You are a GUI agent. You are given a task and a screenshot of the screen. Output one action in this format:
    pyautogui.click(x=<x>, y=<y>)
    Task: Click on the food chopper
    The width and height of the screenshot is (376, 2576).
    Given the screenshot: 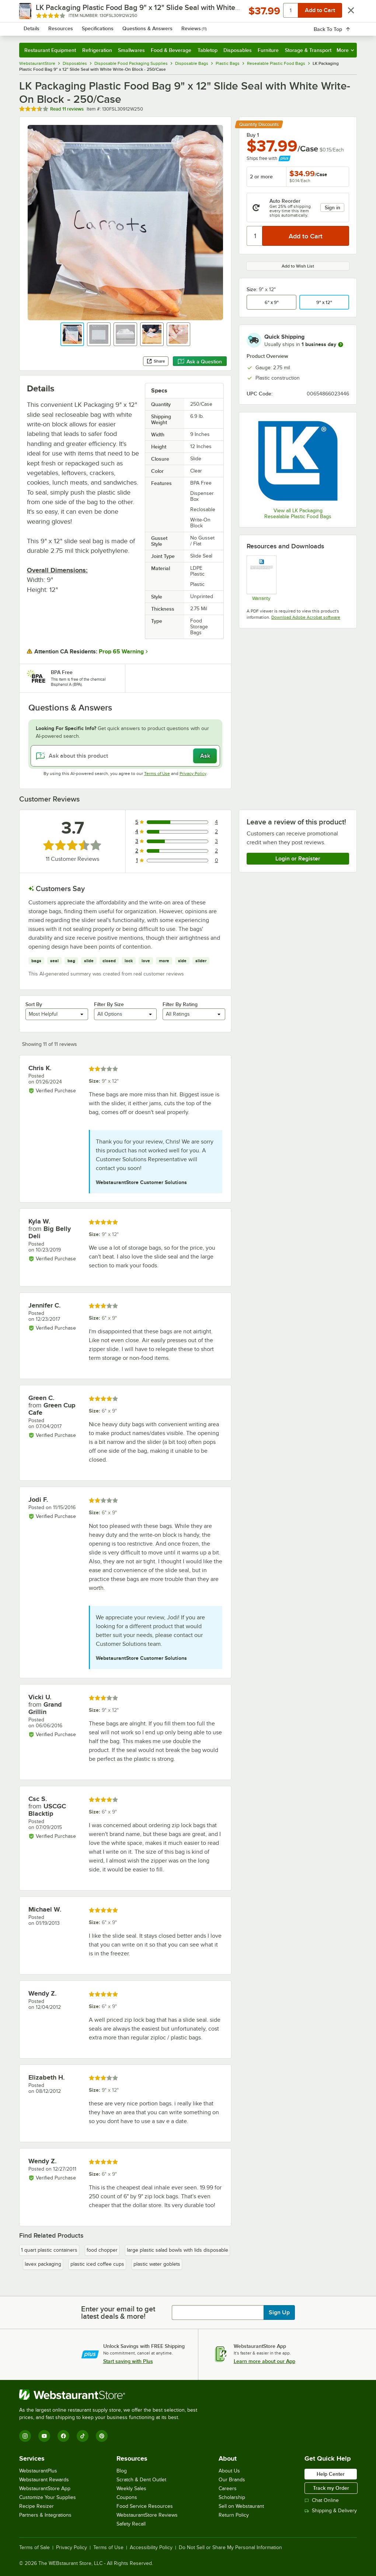 What is the action you would take?
    pyautogui.click(x=102, y=2250)
    